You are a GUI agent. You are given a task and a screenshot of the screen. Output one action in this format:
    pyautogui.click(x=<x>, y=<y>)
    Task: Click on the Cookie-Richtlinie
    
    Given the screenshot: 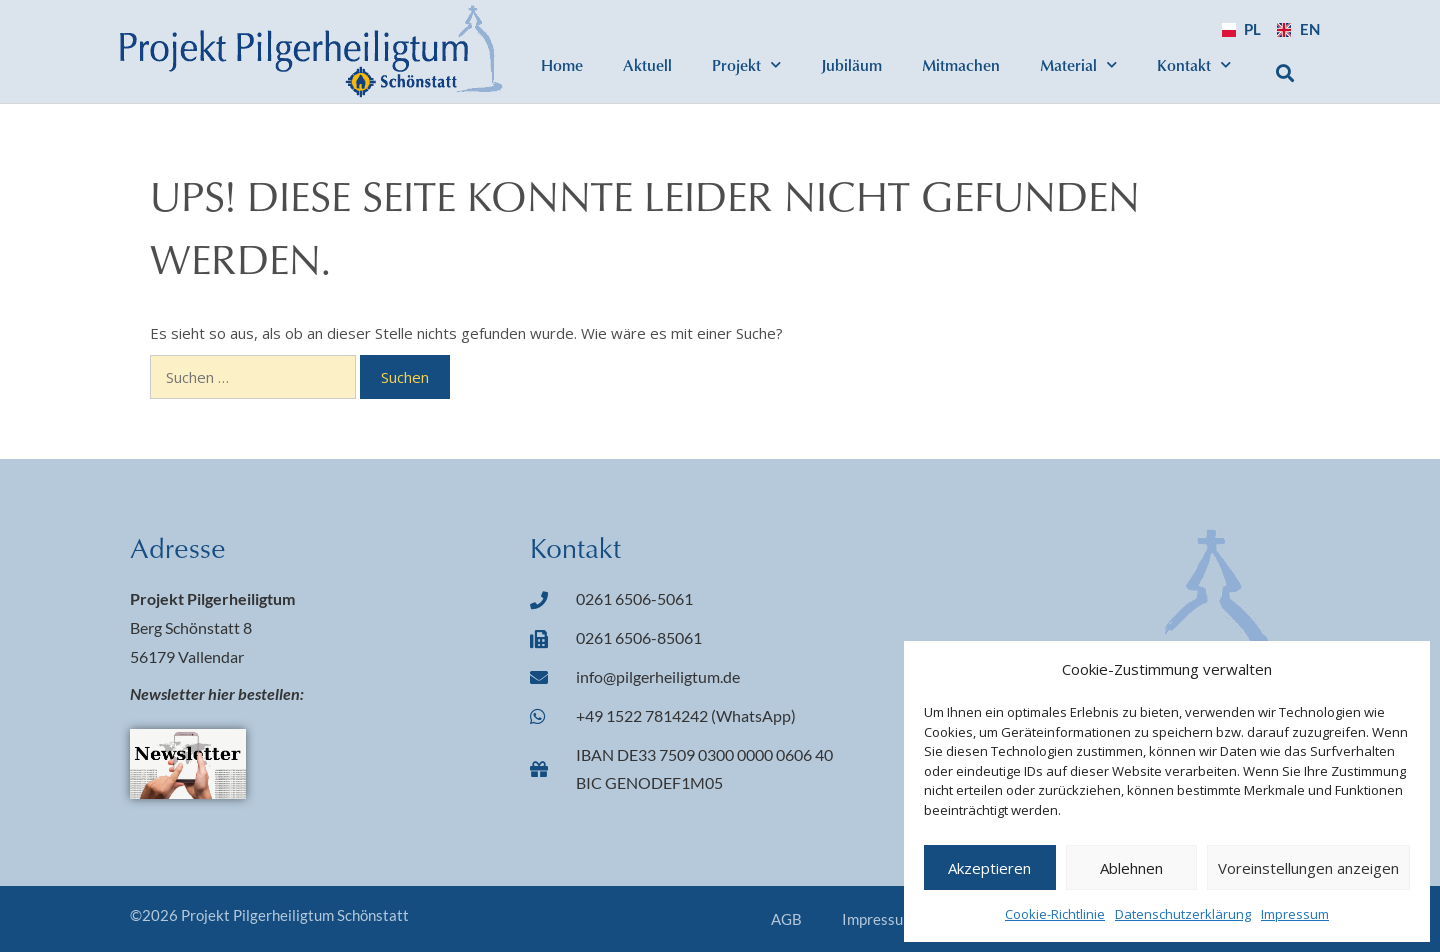 What is the action you would take?
    pyautogui.click(x=1055, y=914)
    